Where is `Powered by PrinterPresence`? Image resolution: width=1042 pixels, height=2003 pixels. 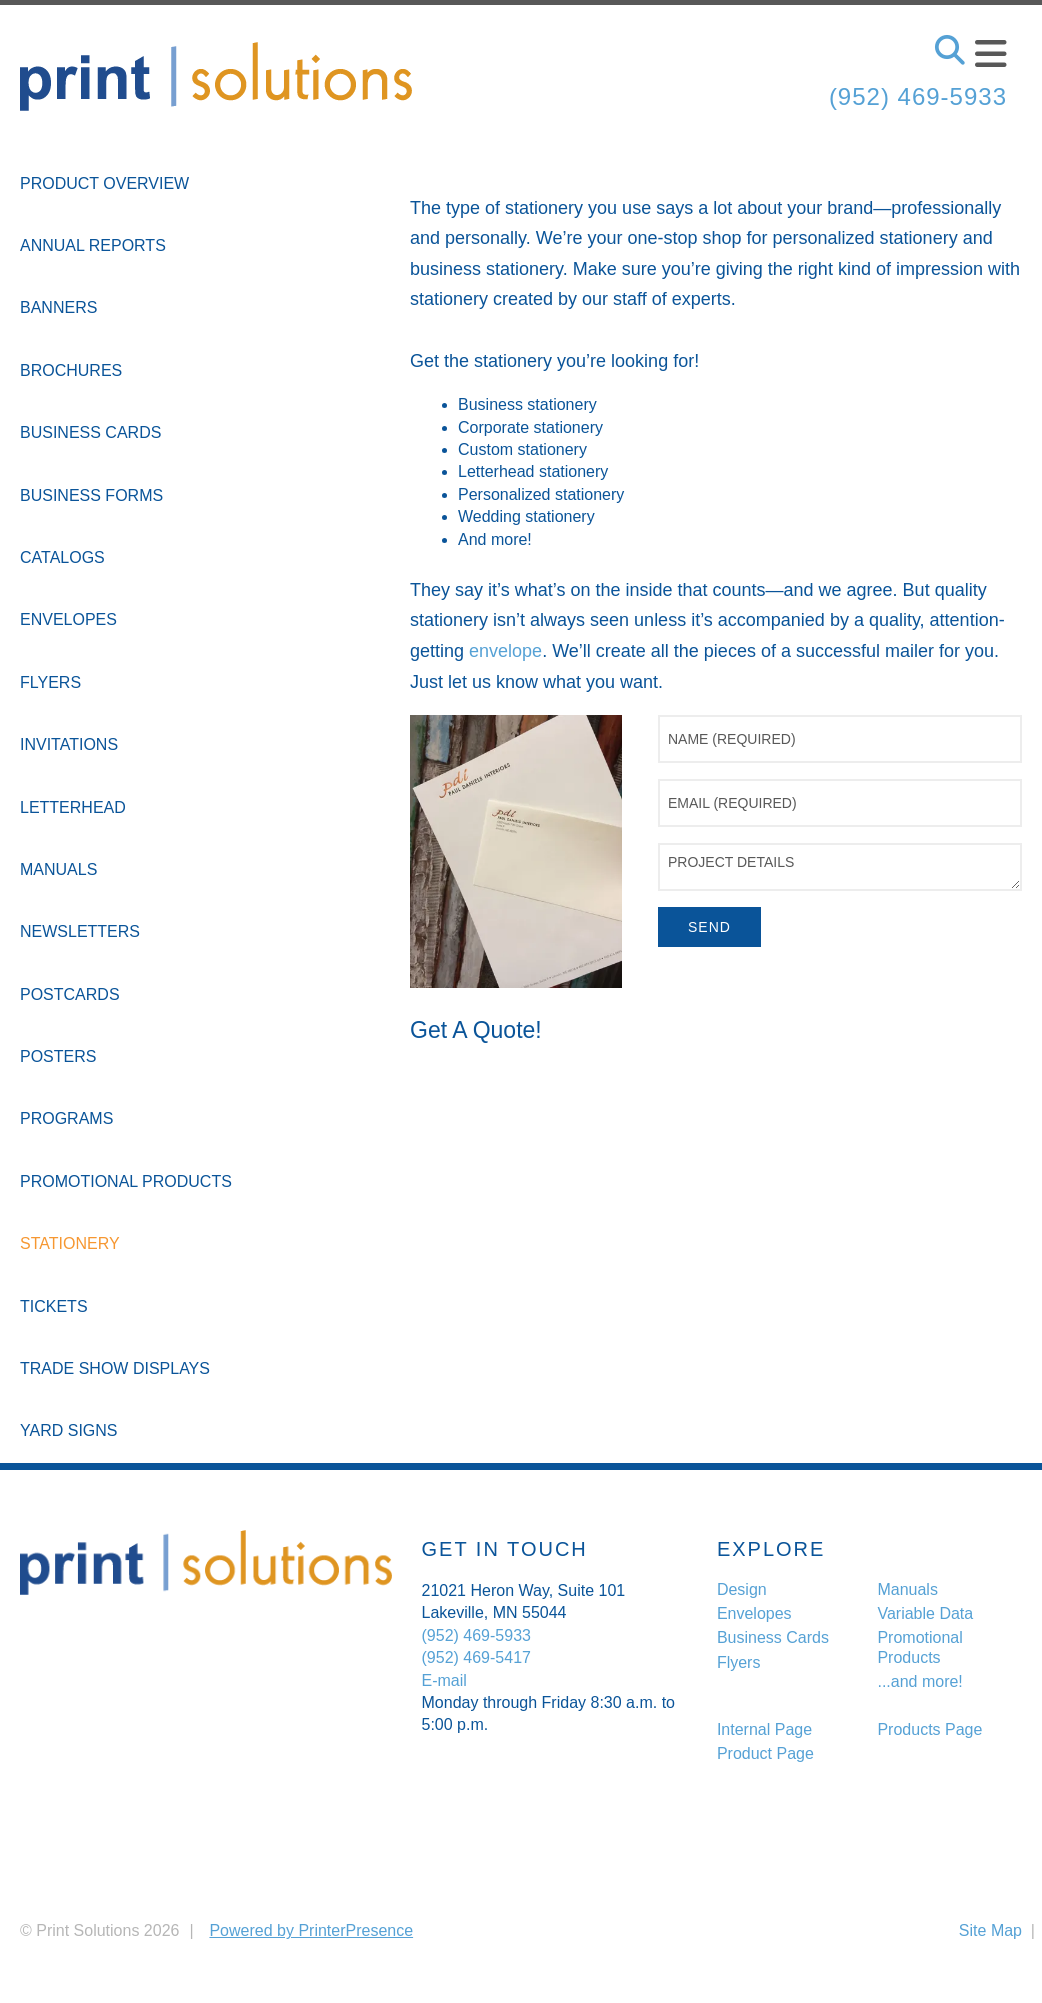
Powered by PrinterPresence is located at coordinates (311, 1930).